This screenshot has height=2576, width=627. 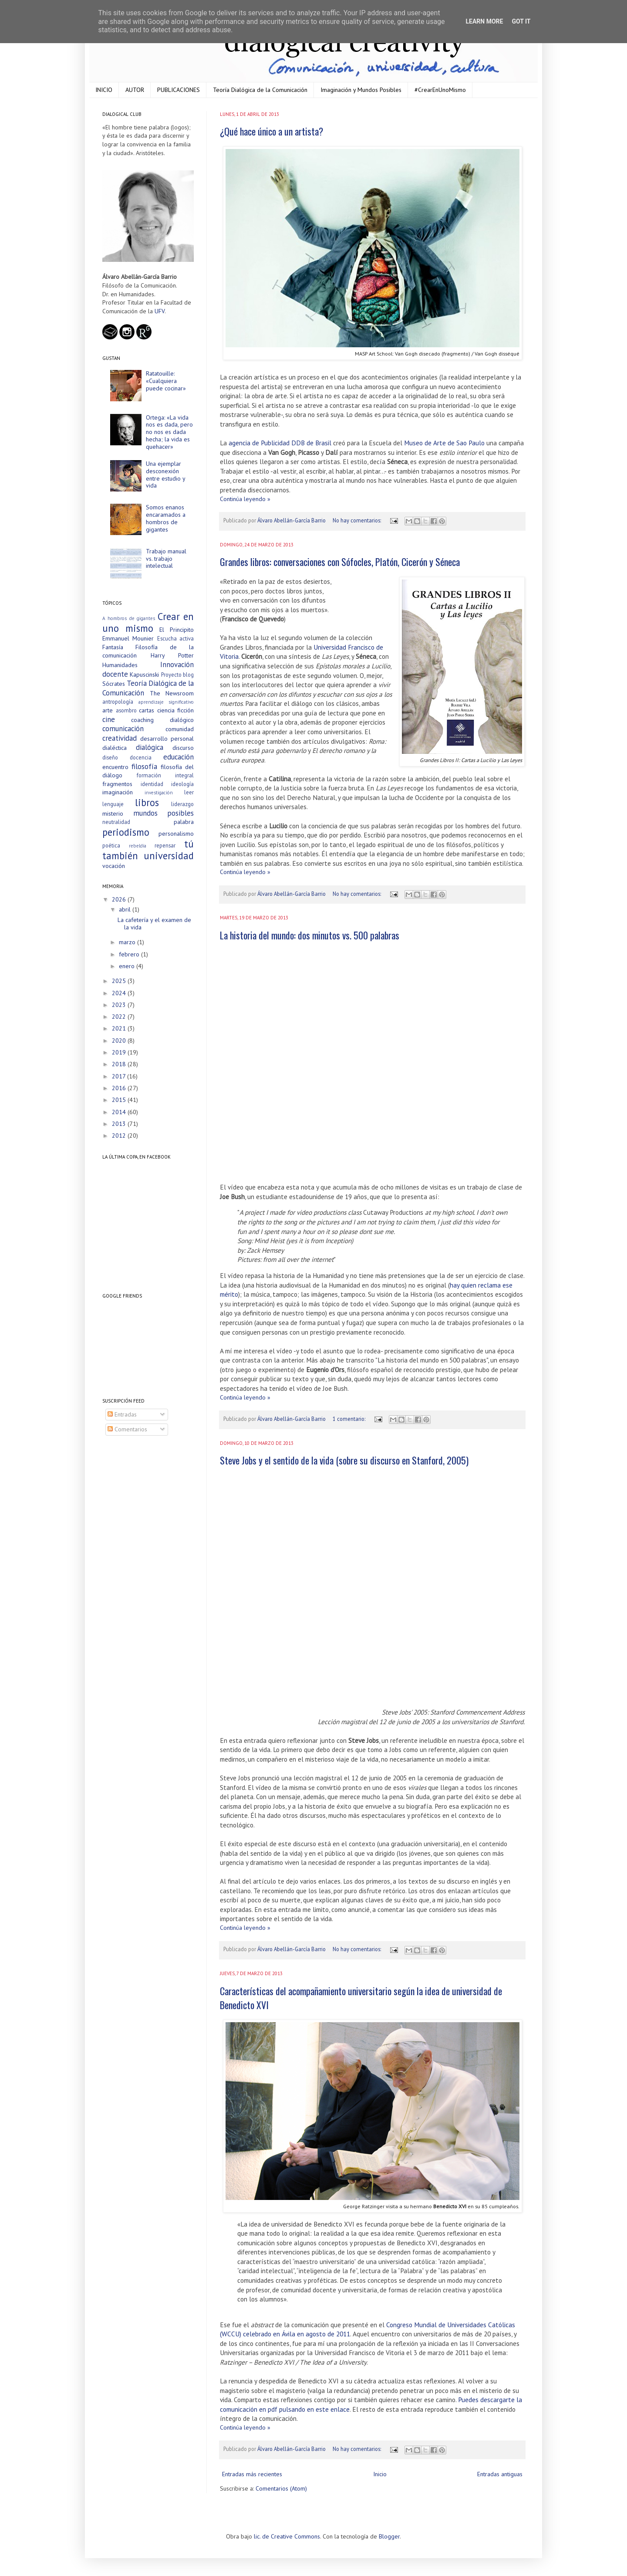 What do you see at coordinates (177, 674) in the screenshot?
I see `Proyecto blog` at bounding box center [177, 674].